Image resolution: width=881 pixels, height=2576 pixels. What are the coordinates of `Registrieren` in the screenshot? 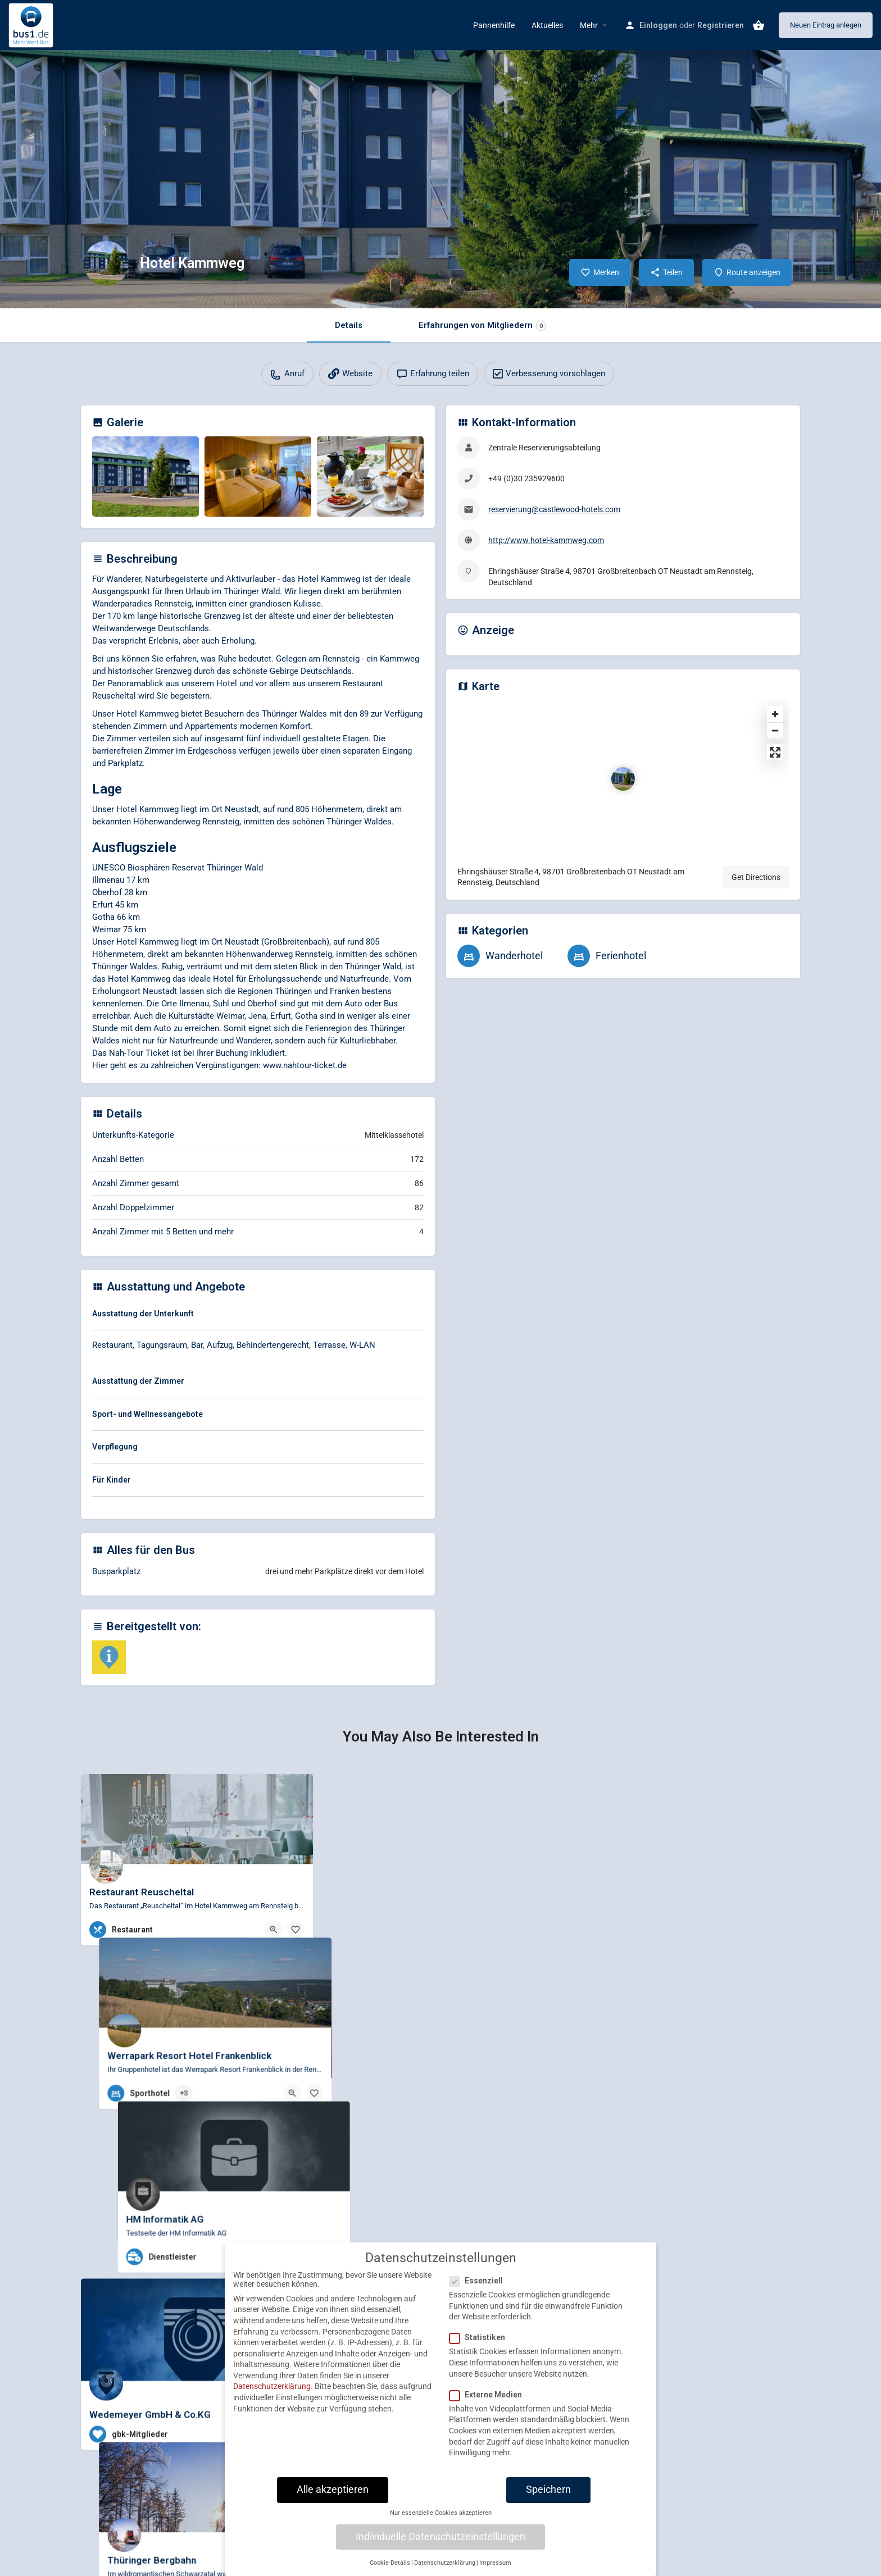 It's located at (720, 25).